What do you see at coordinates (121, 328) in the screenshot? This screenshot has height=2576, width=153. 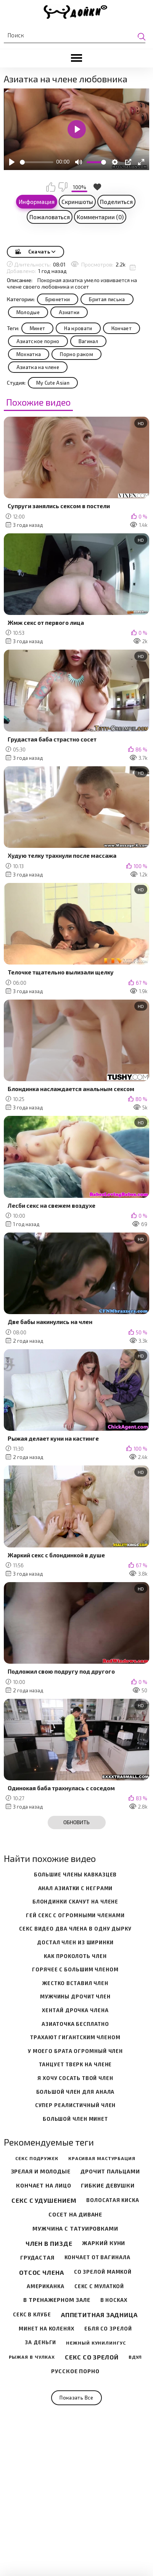 I see `Кончает` at bounding box center [121, 328].